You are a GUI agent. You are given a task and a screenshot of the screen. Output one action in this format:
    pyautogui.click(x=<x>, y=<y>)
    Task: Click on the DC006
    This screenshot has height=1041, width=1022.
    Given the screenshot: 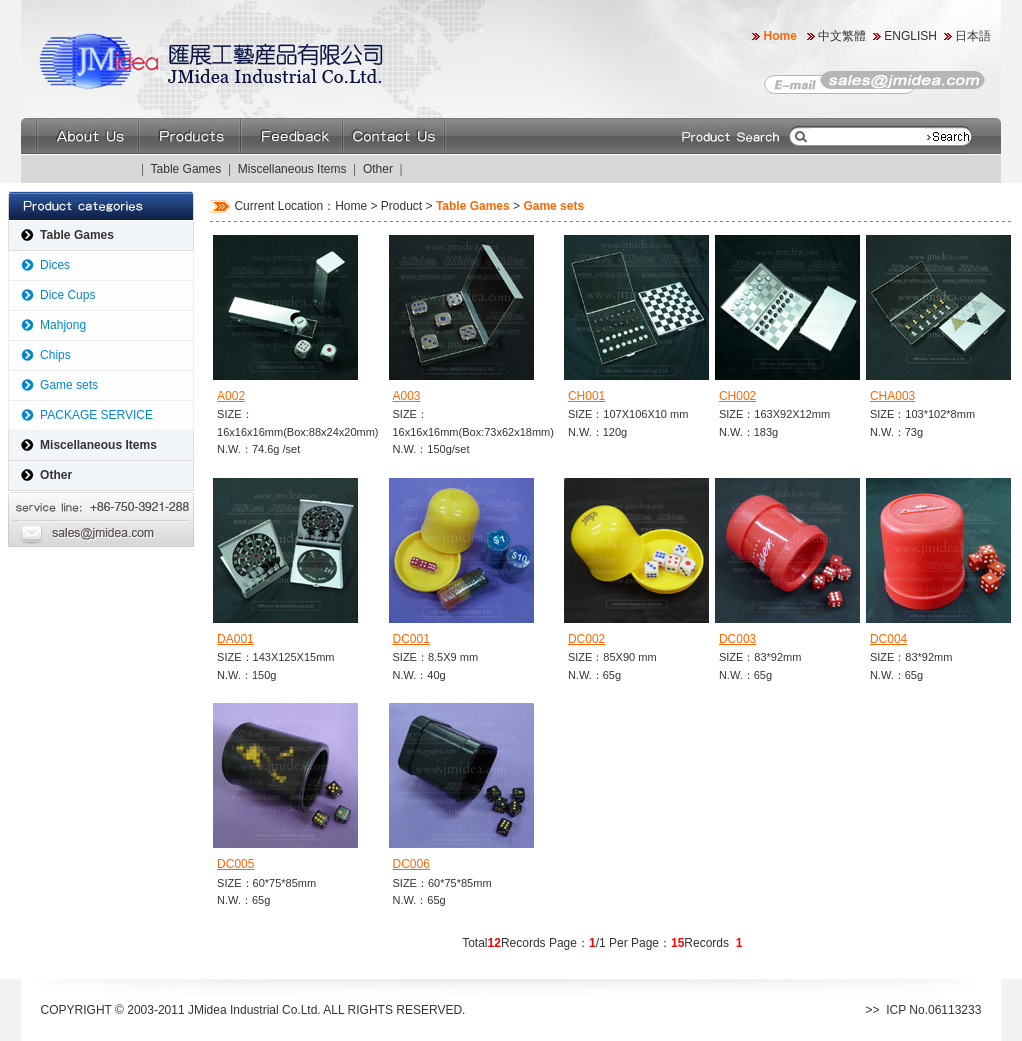 What is the action you would take?
    pyautogui.click(x=411, y=864)
    